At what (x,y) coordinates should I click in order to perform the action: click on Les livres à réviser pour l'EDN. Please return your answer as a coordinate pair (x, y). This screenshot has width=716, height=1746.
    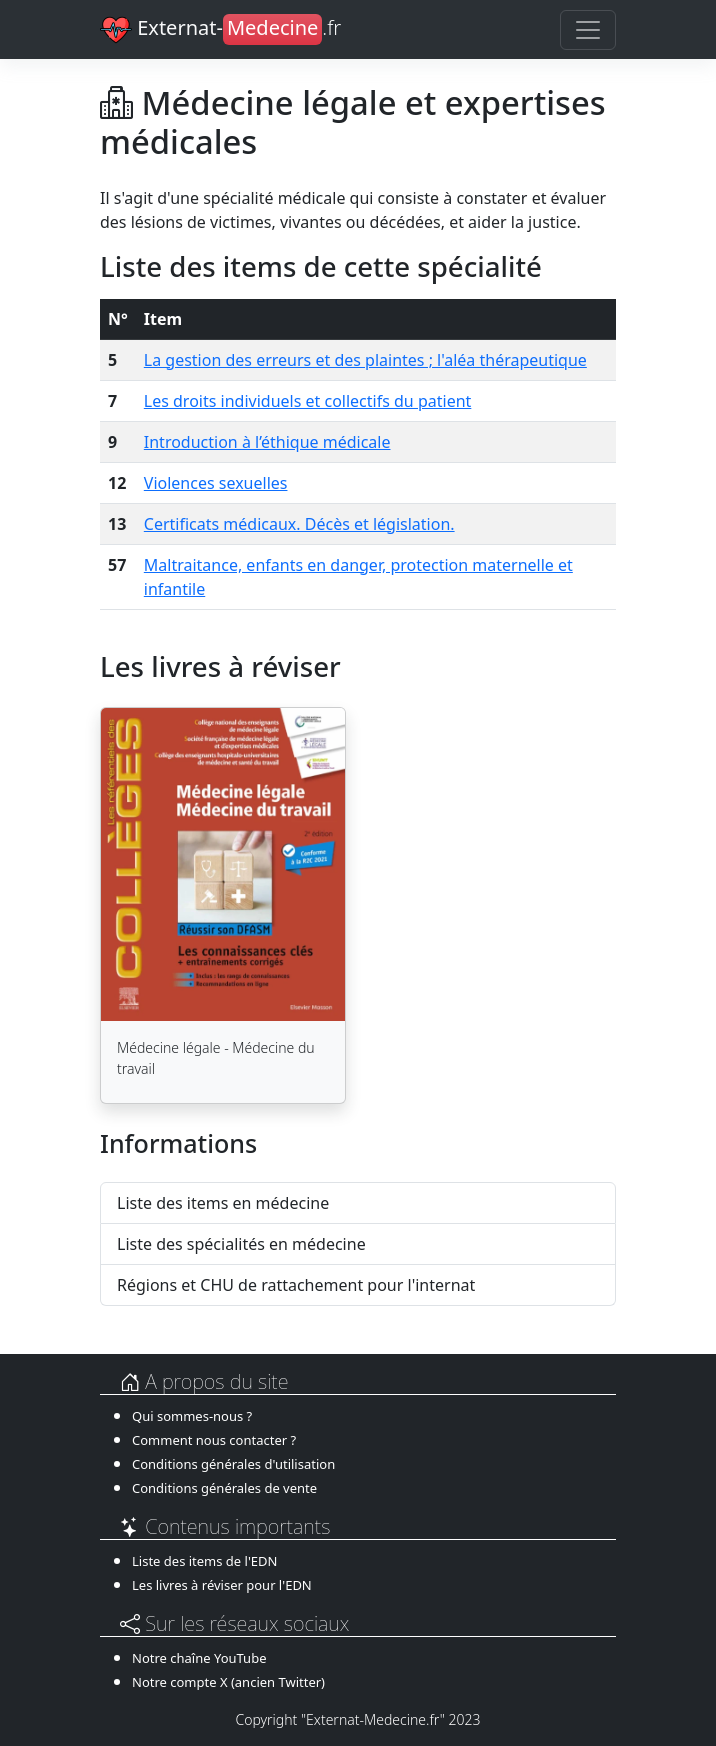
    Looking at the image, I should click on (222, 1585).